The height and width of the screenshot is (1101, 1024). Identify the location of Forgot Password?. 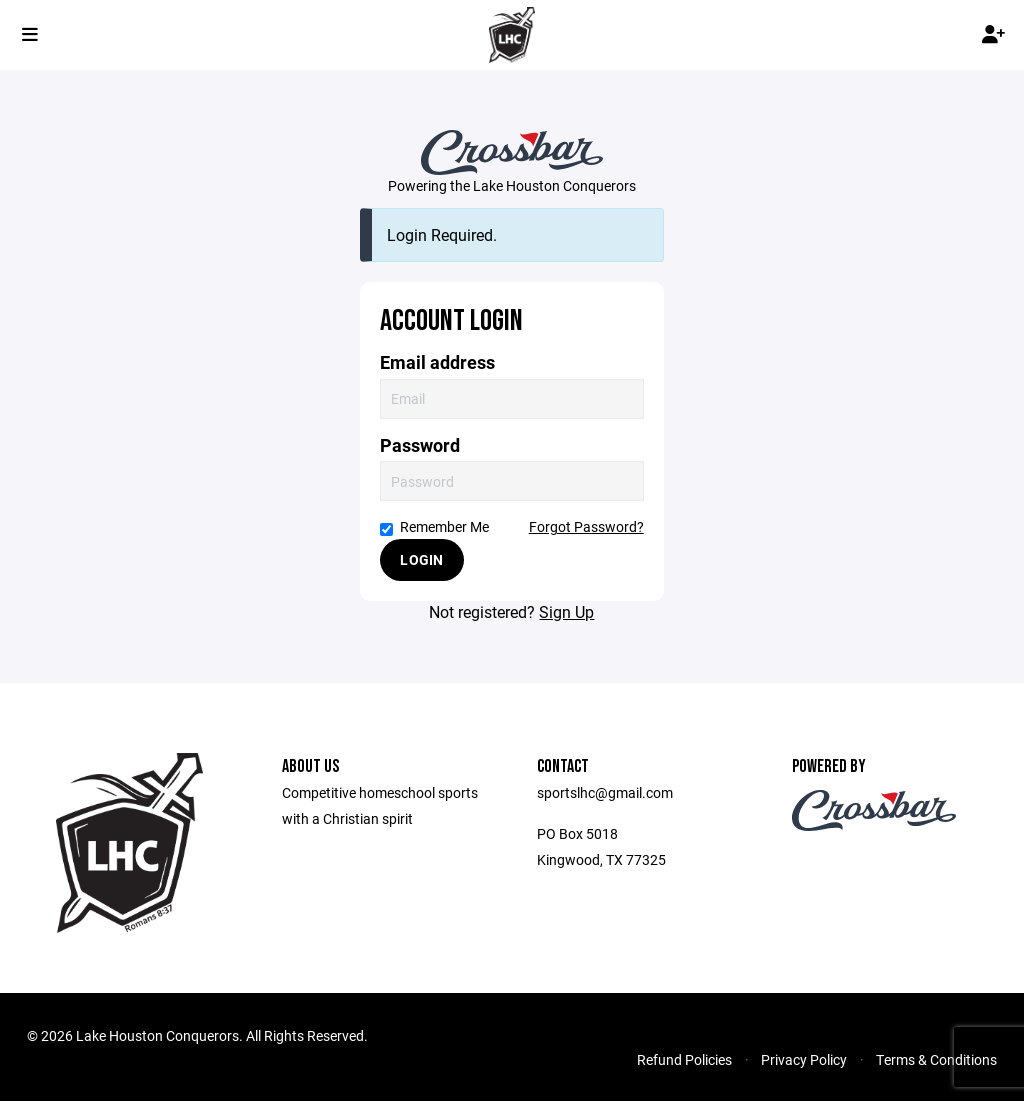
(586, 526).